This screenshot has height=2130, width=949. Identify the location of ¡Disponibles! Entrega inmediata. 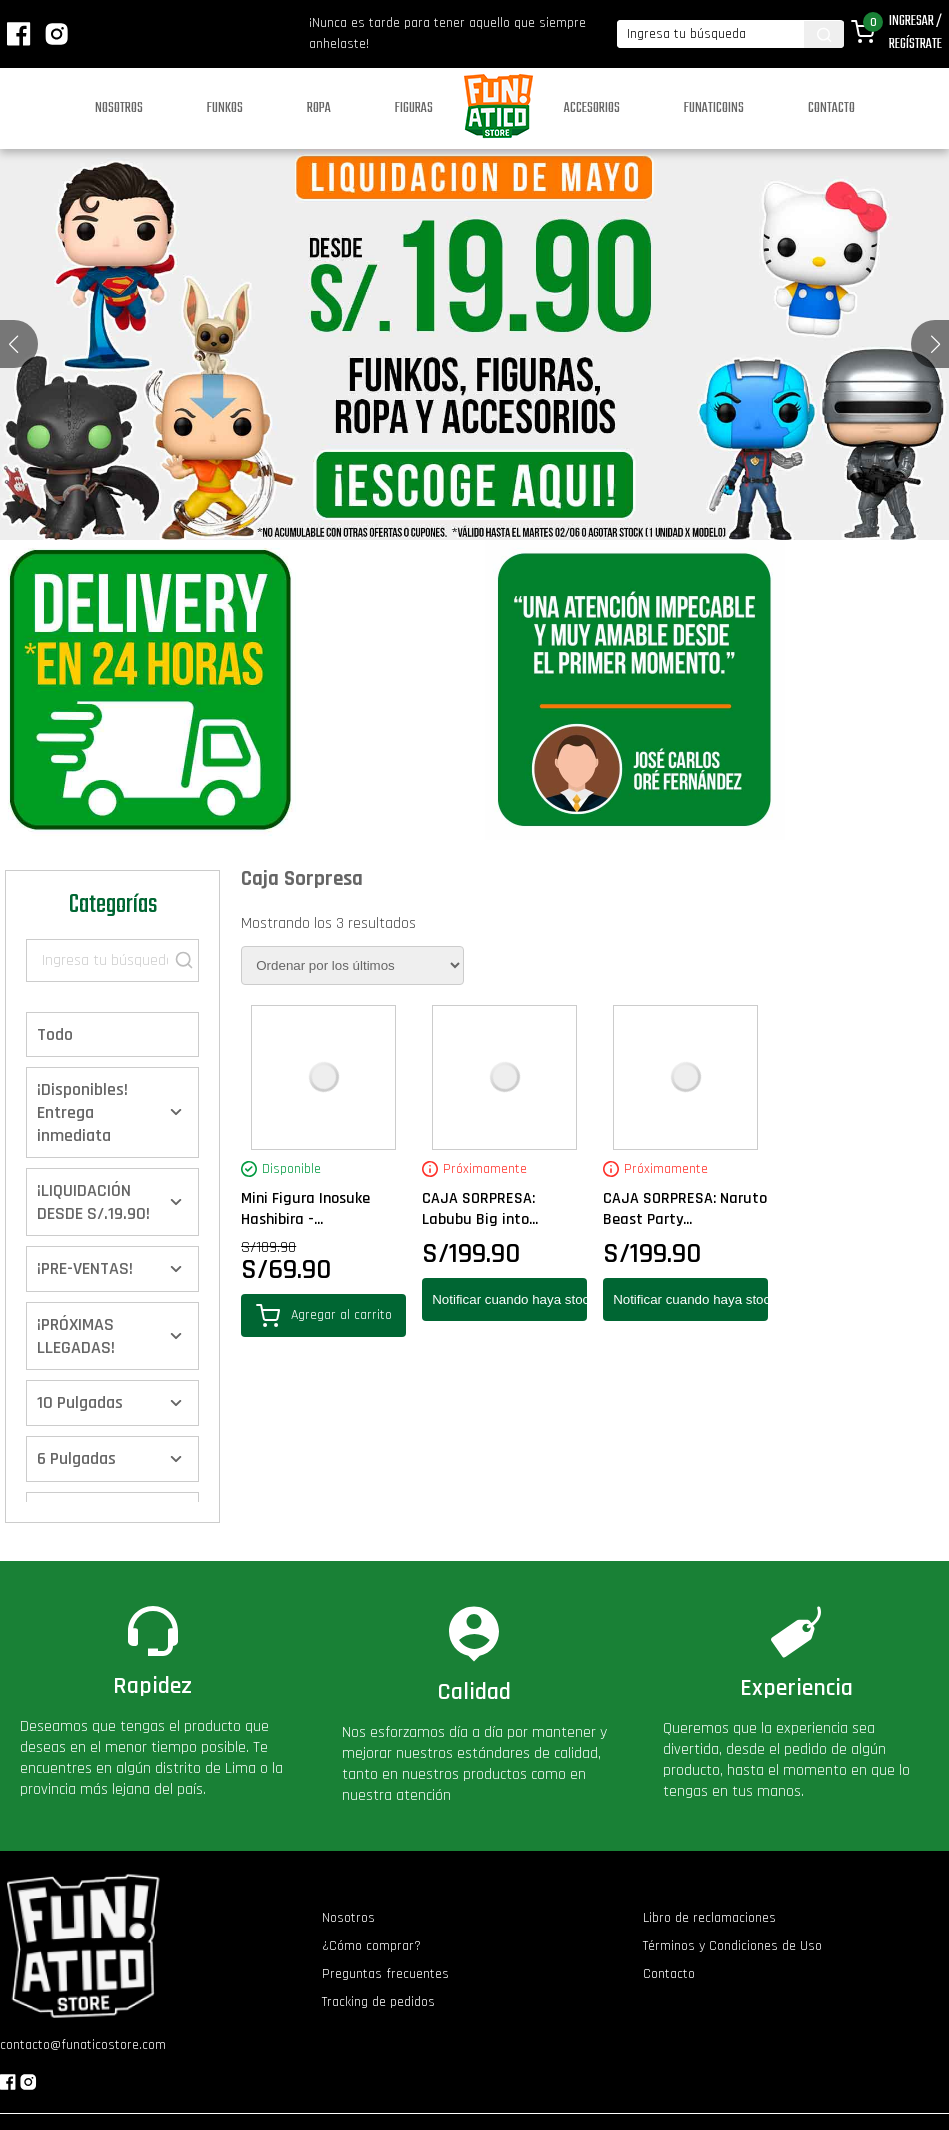
(82, 1112).